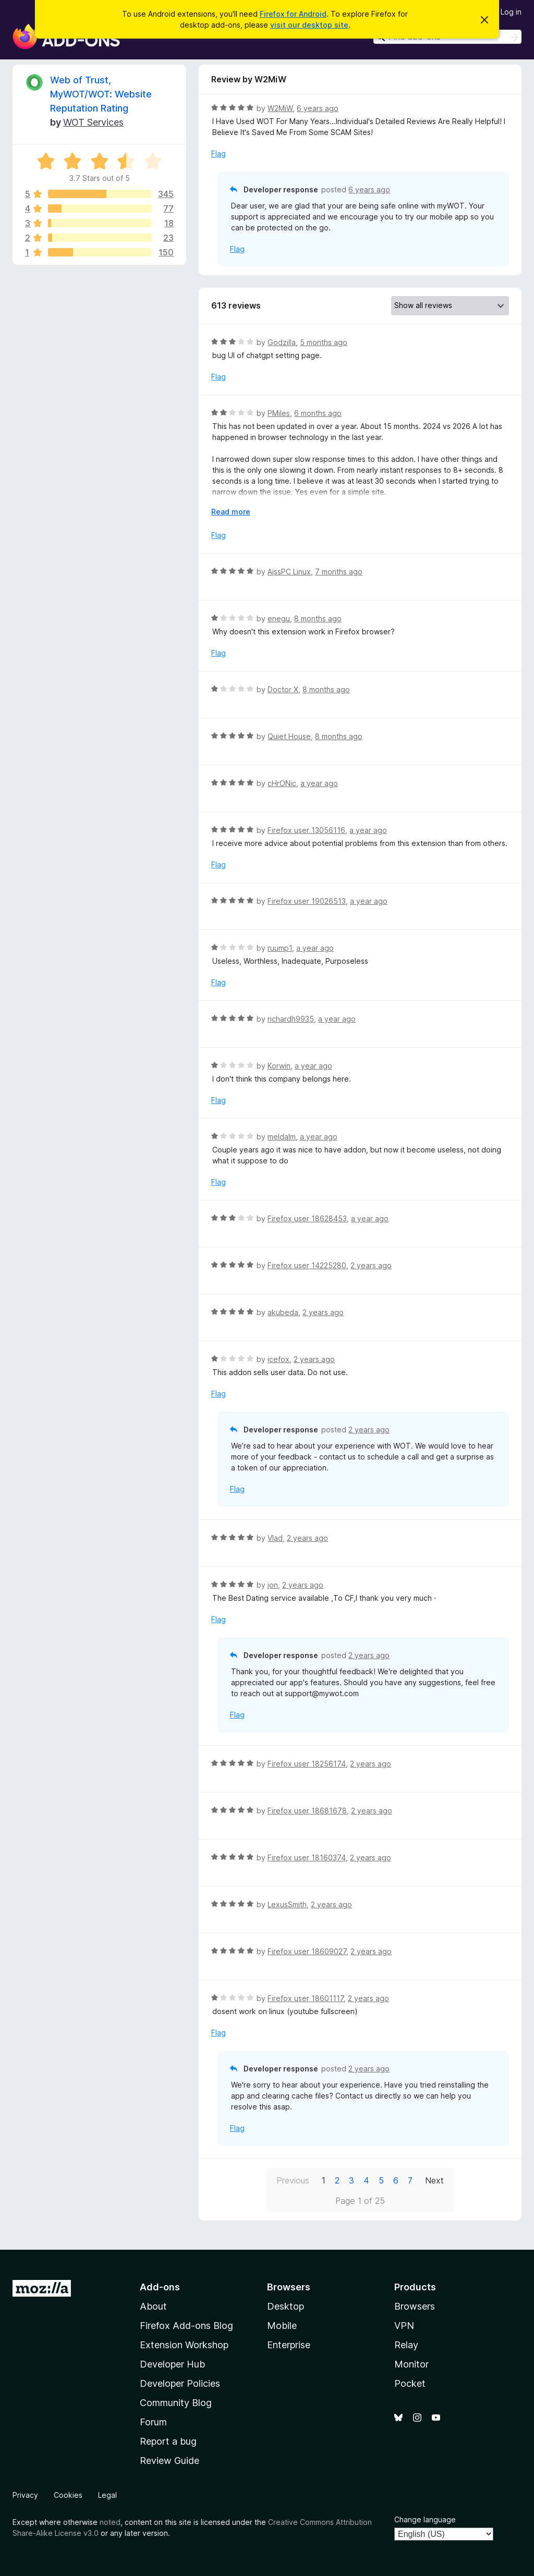  Describe the element at coordinates (186, 2325) in the screenshot. I see `Firefox Add-ons Blog` at that location.